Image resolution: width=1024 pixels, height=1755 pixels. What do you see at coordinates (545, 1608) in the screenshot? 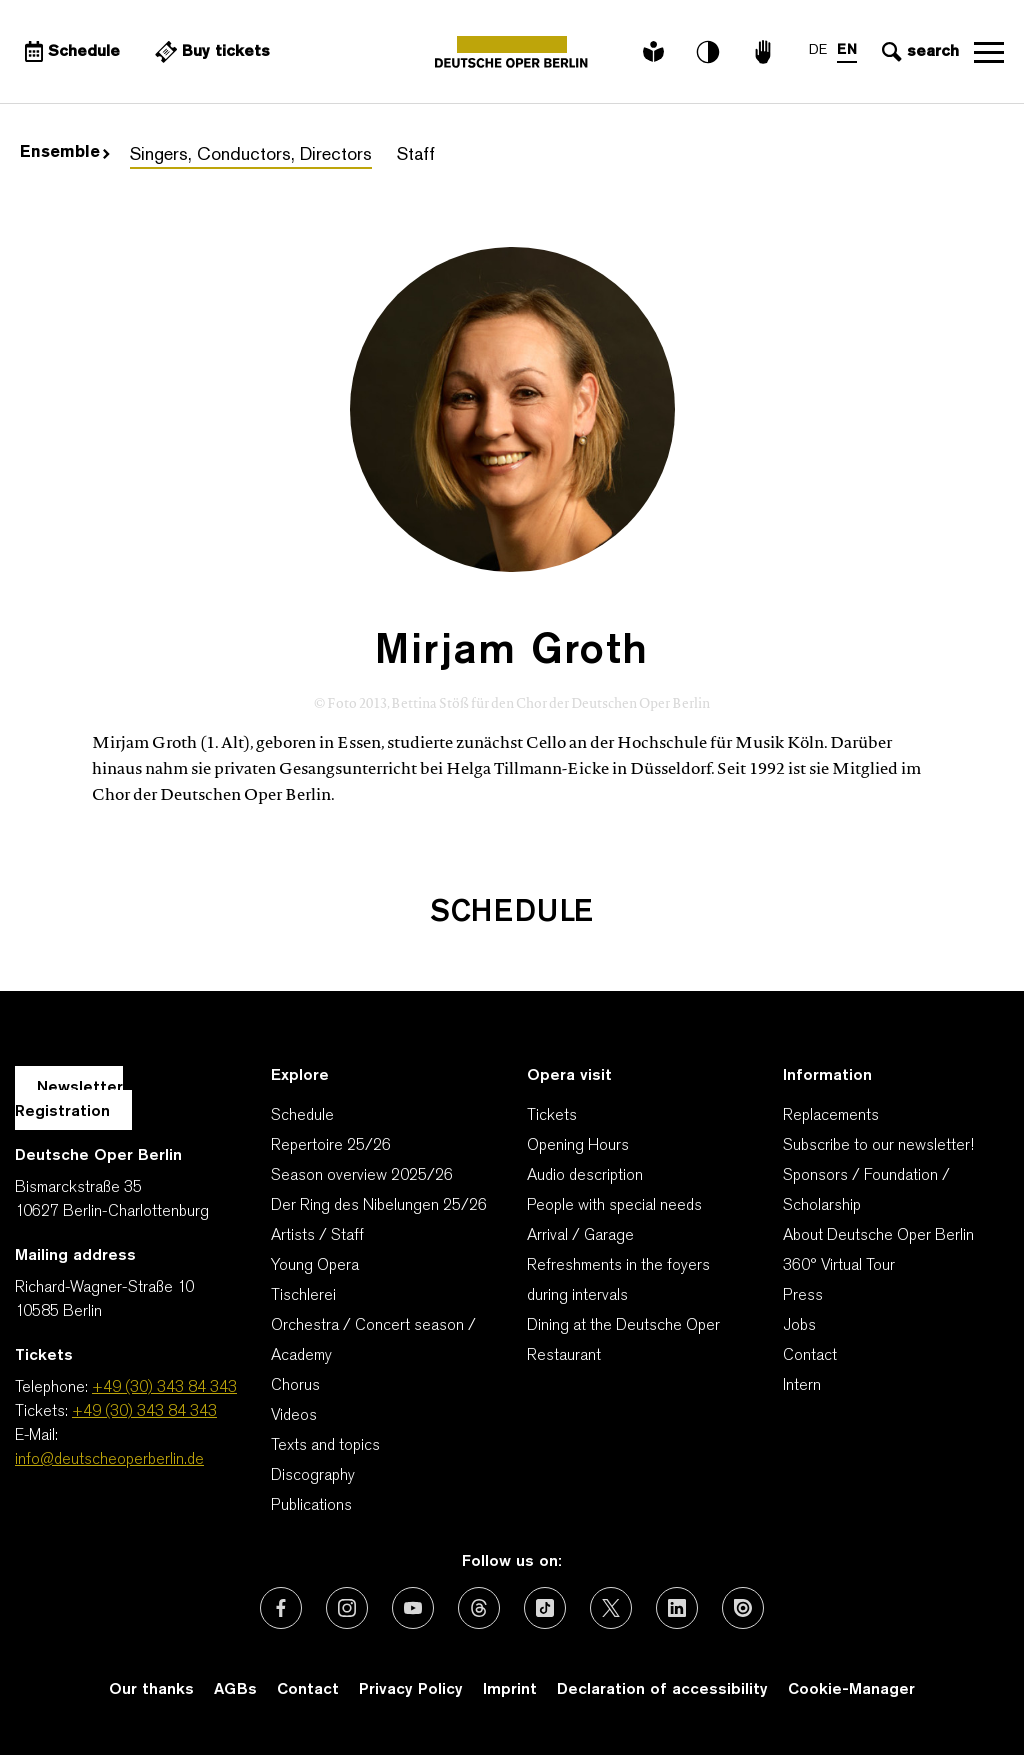
I see `[External link: TikTok]` at bounding box center [545, 1608].